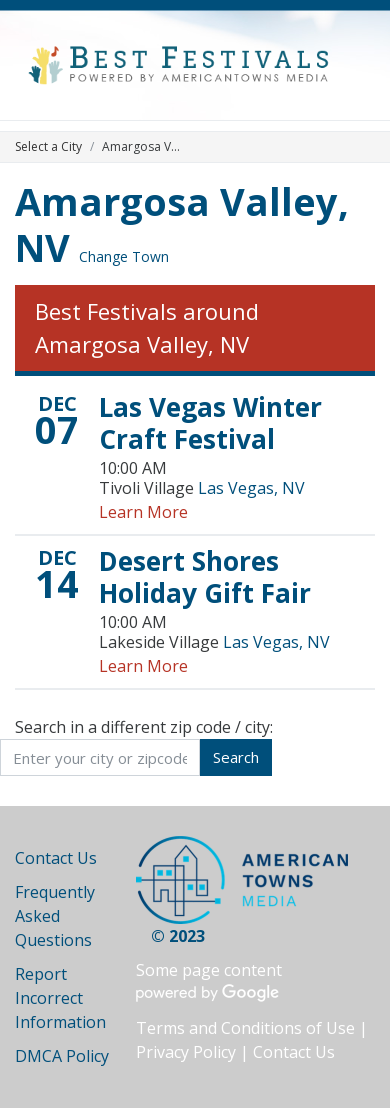 The height and width of the screenshot is (1108, 390). I want to click on Contact Us, so click(56, 858).